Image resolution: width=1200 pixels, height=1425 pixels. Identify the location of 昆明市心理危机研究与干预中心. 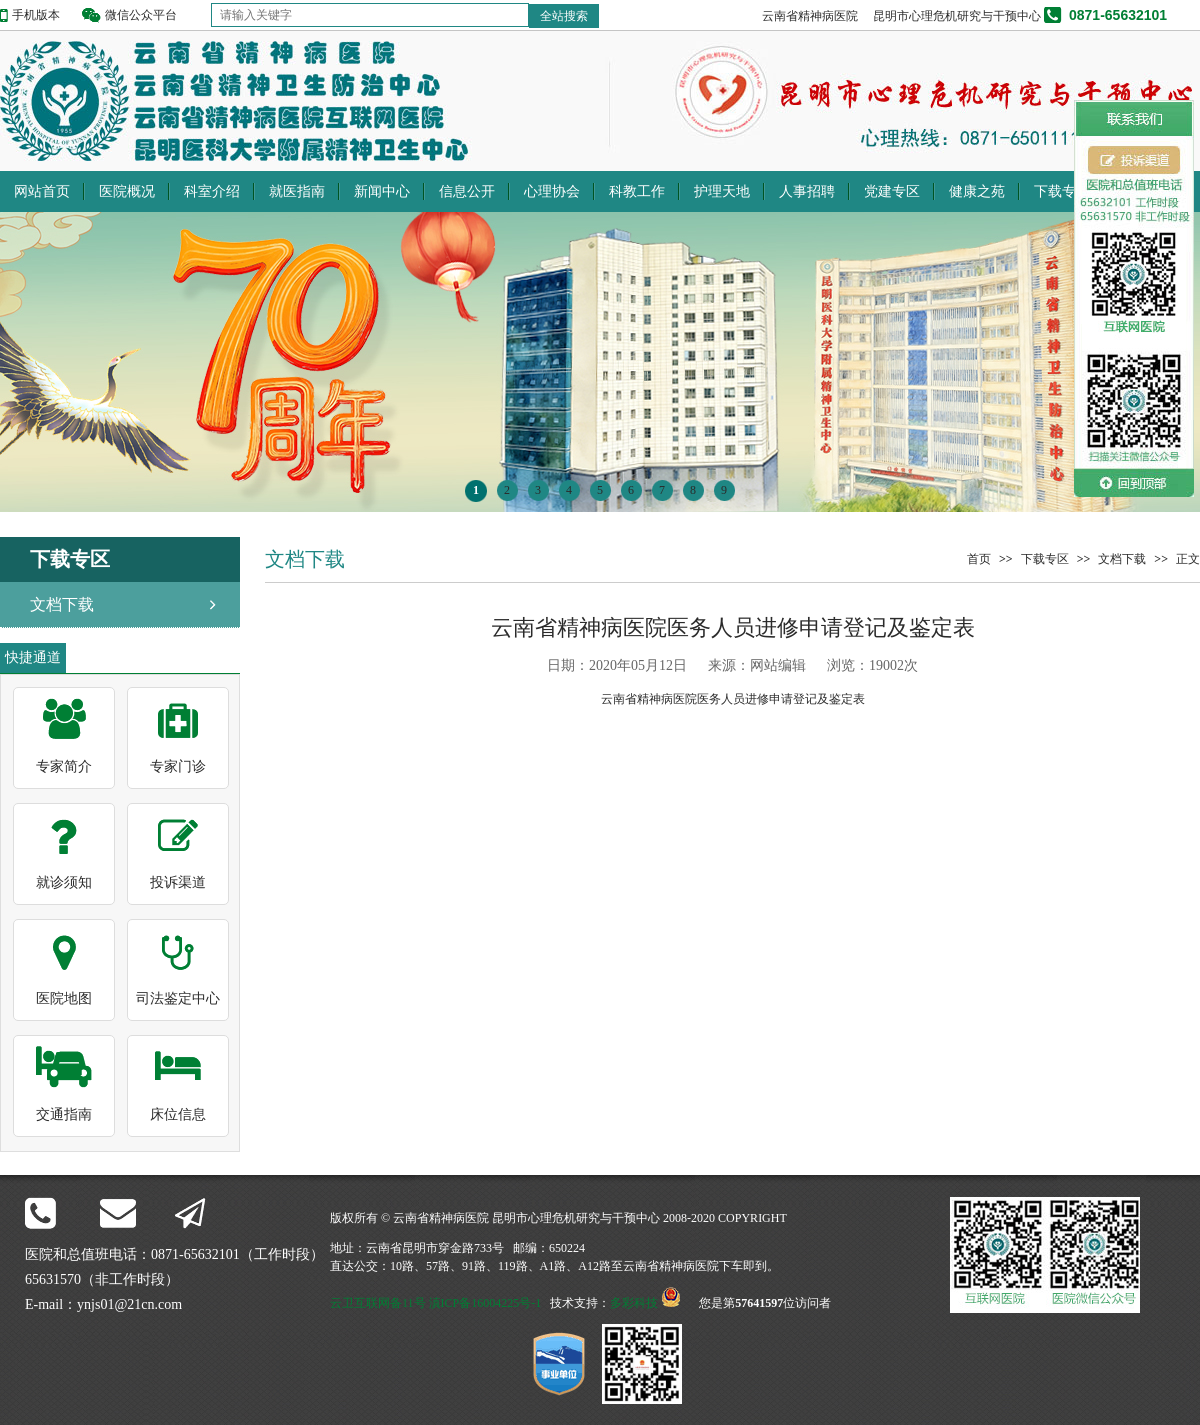
(957, 16).